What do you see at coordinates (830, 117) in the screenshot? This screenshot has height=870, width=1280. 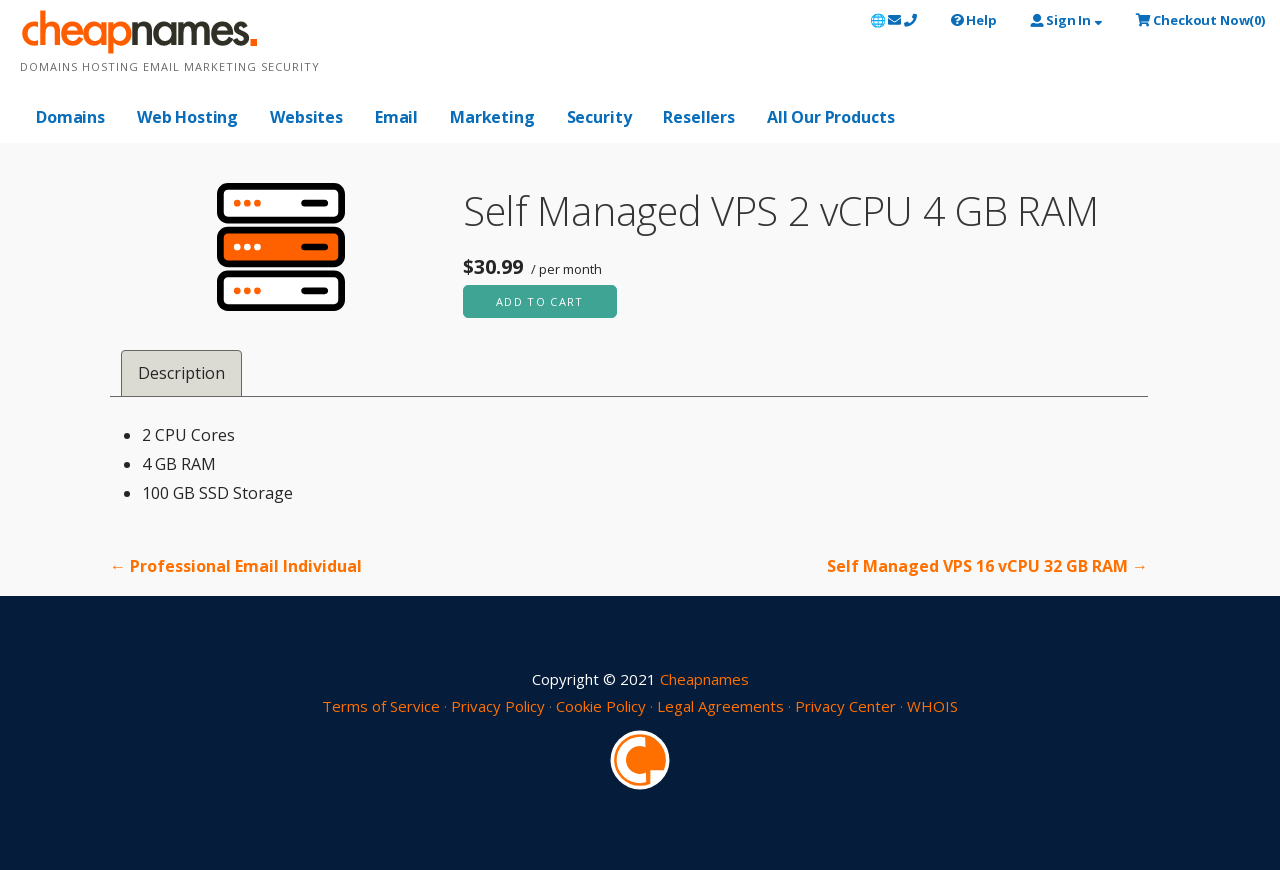 I see `All Our Products` at bounding box center [830, 117].